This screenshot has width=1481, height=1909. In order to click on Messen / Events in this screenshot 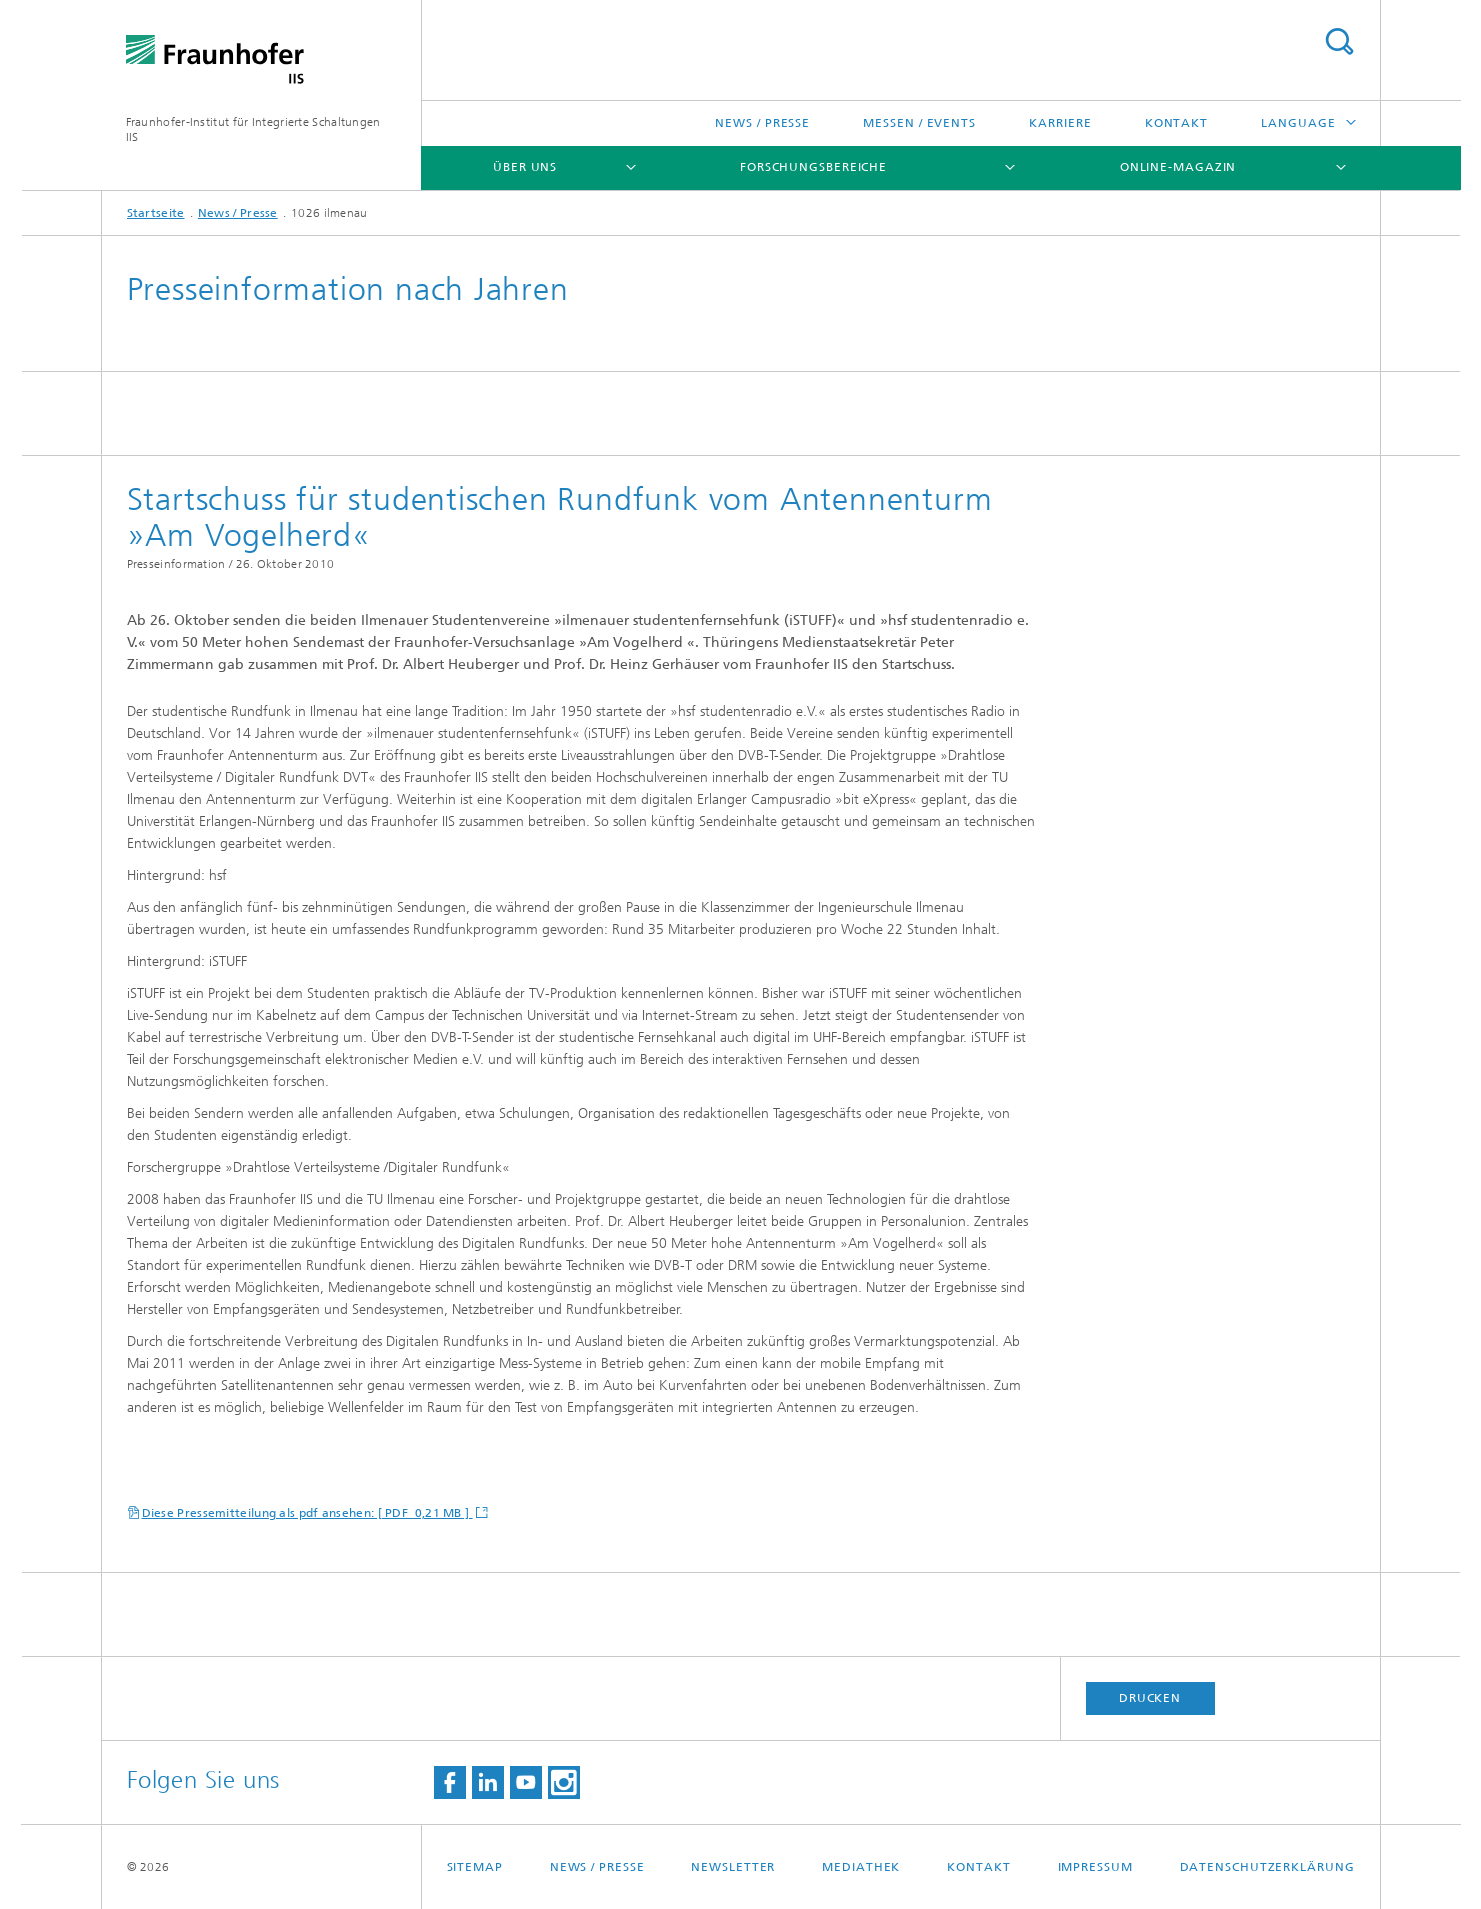, I will do `click(919, 123)`.